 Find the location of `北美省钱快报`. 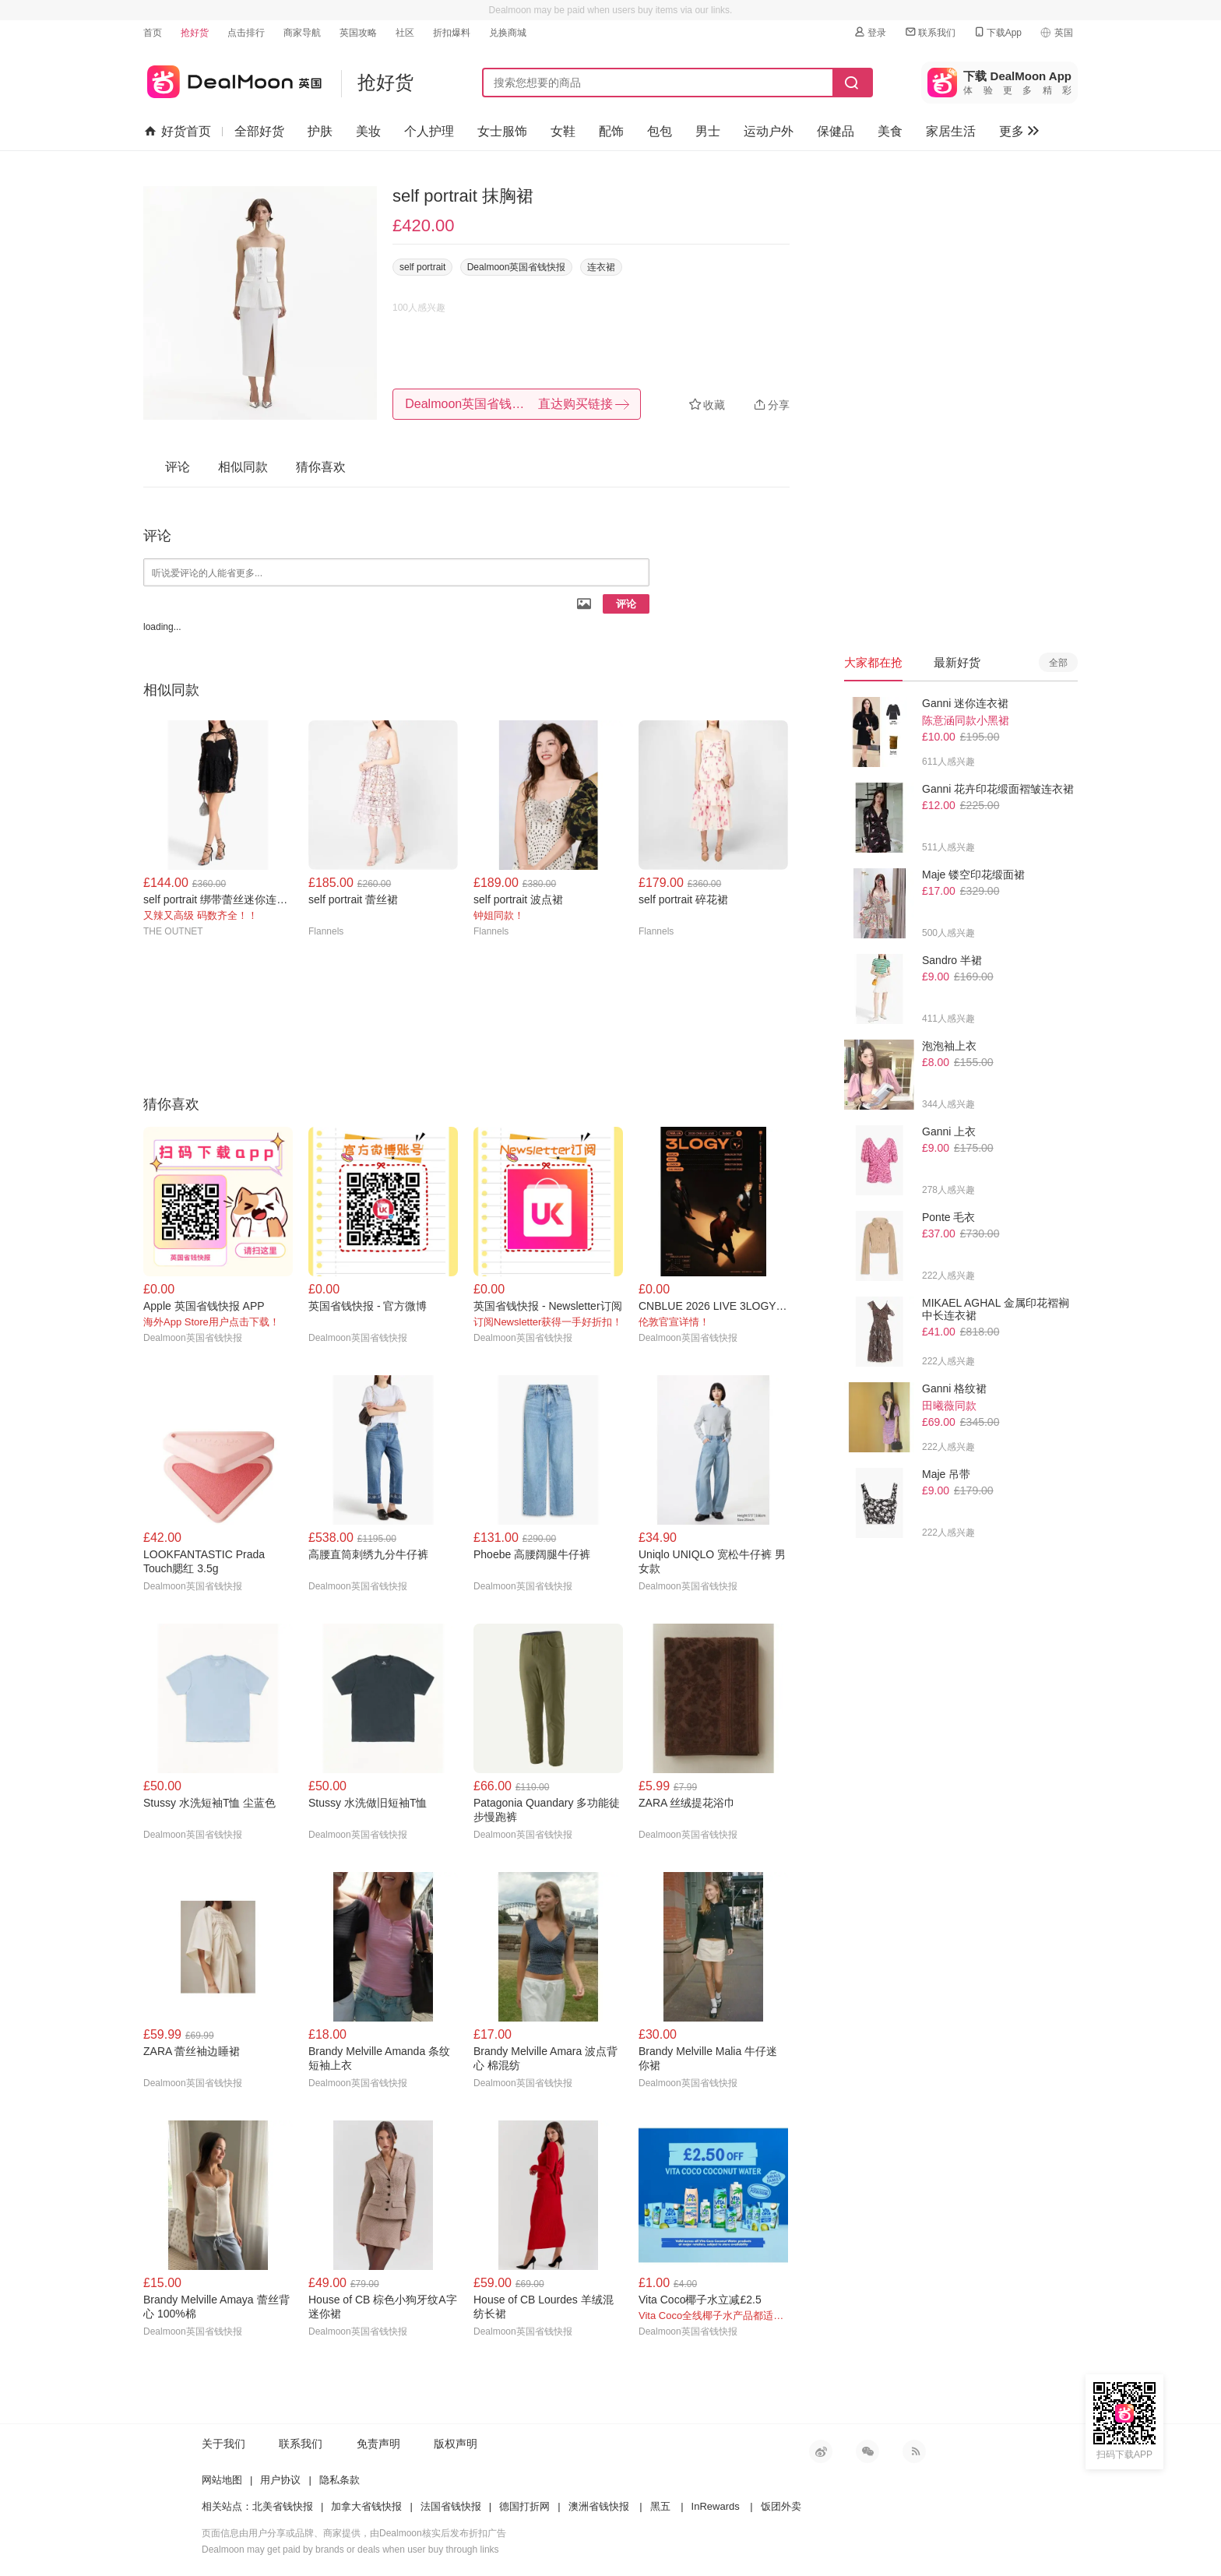

北美省钱快报 is located at coordinates (282, 2506).